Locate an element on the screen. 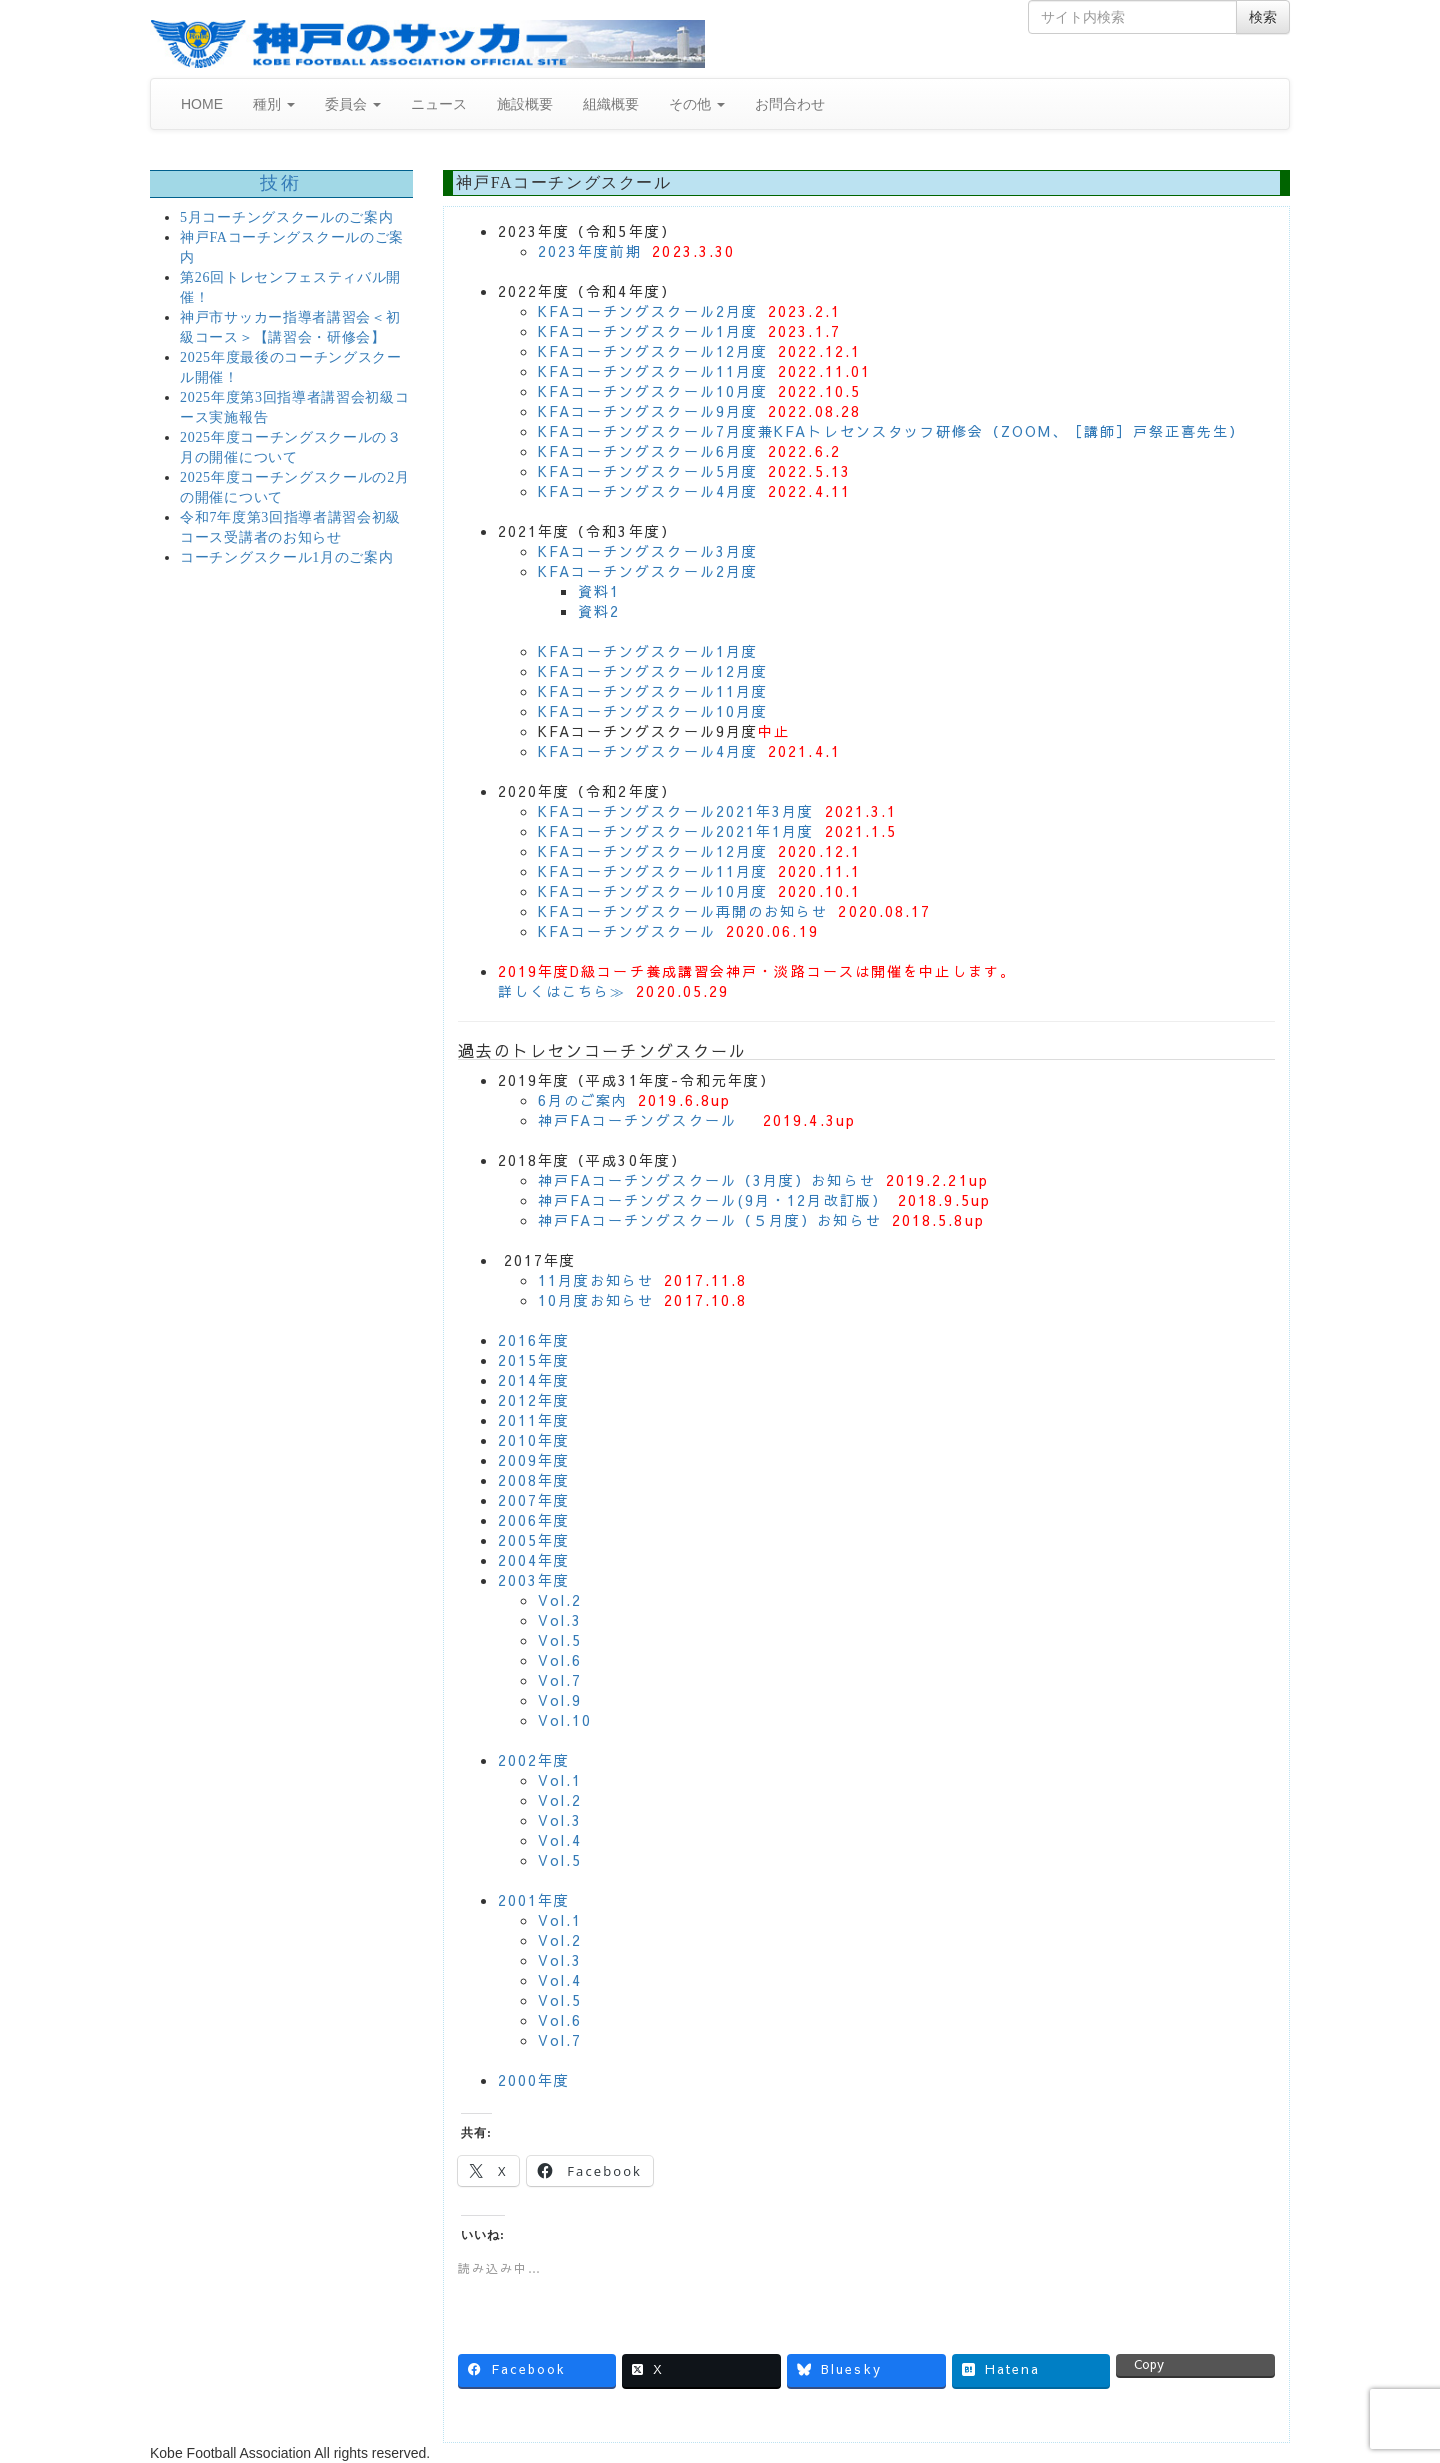 This screenshot has width=1440, height=2463. 技術 is located at coordinates (281, 183).